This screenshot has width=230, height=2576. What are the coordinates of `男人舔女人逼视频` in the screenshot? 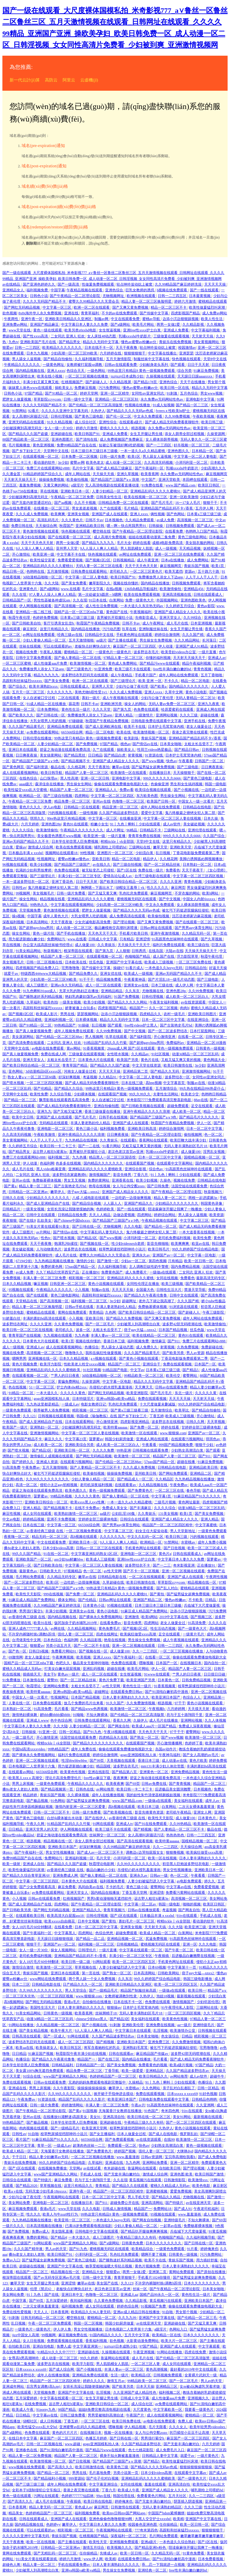 It's located at (27, 359).